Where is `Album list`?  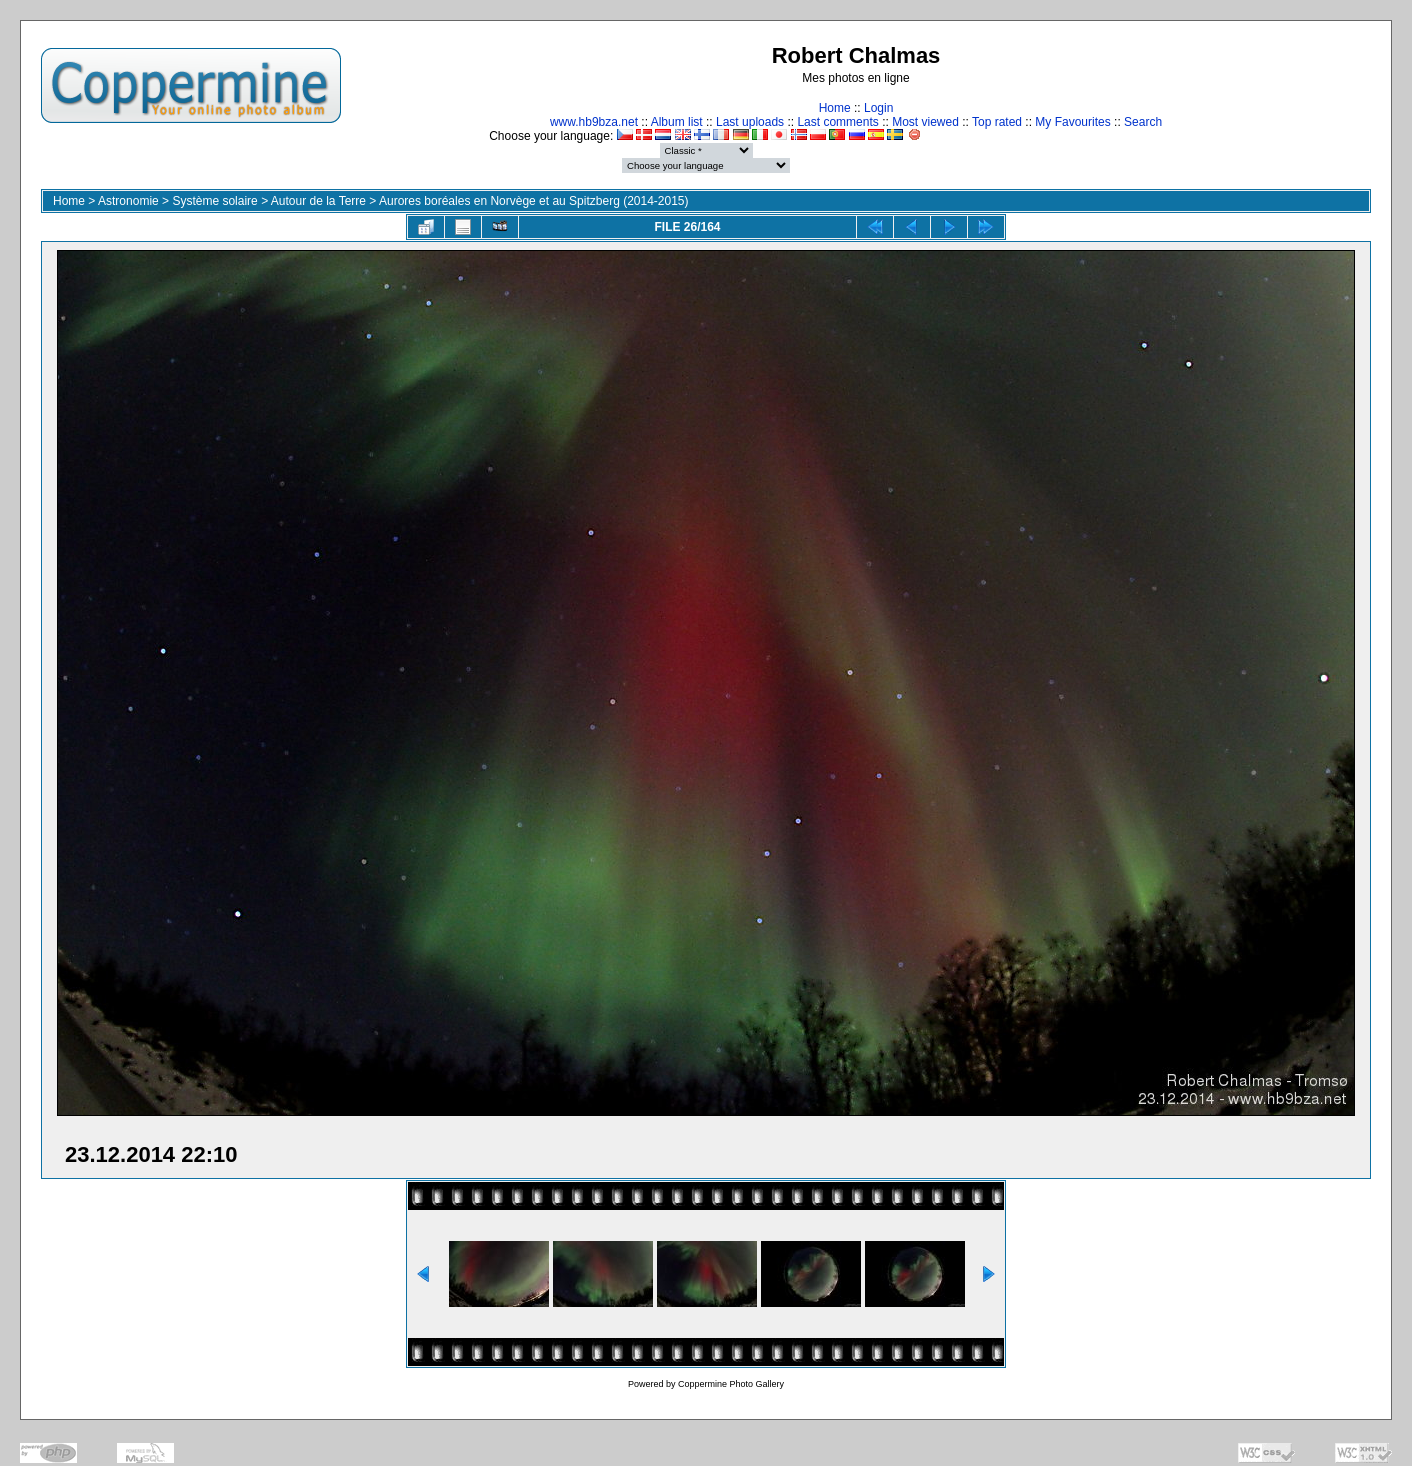 Album list is located at coordinates (677, 122).